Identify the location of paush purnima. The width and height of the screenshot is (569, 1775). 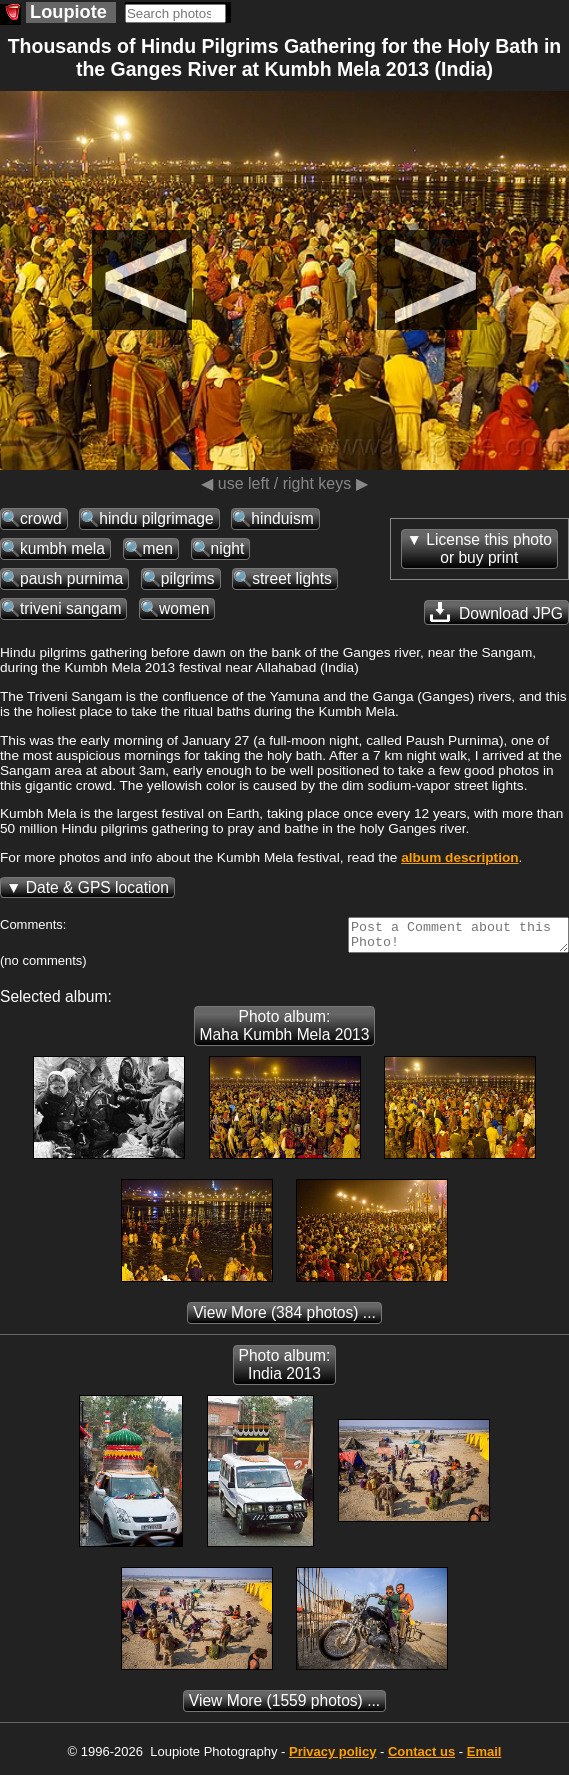
(71, 578).